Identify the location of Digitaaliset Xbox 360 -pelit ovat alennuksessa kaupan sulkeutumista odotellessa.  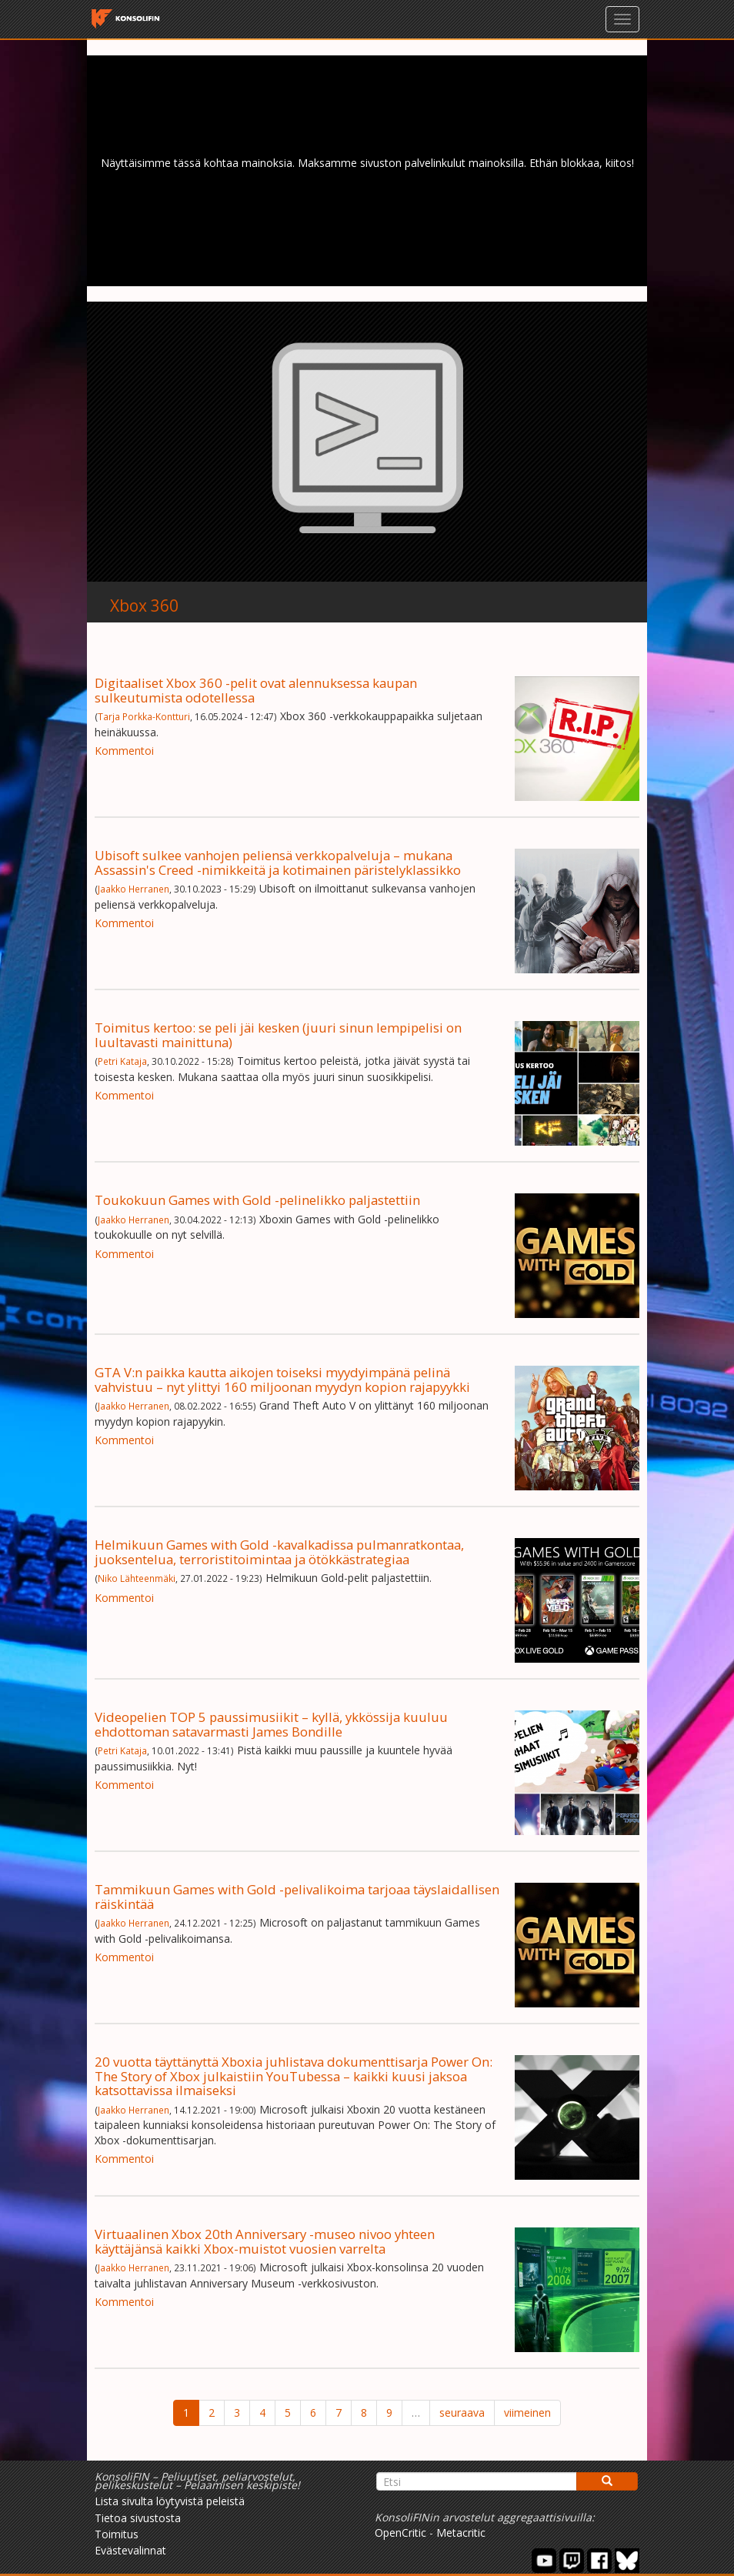
(256, 690).